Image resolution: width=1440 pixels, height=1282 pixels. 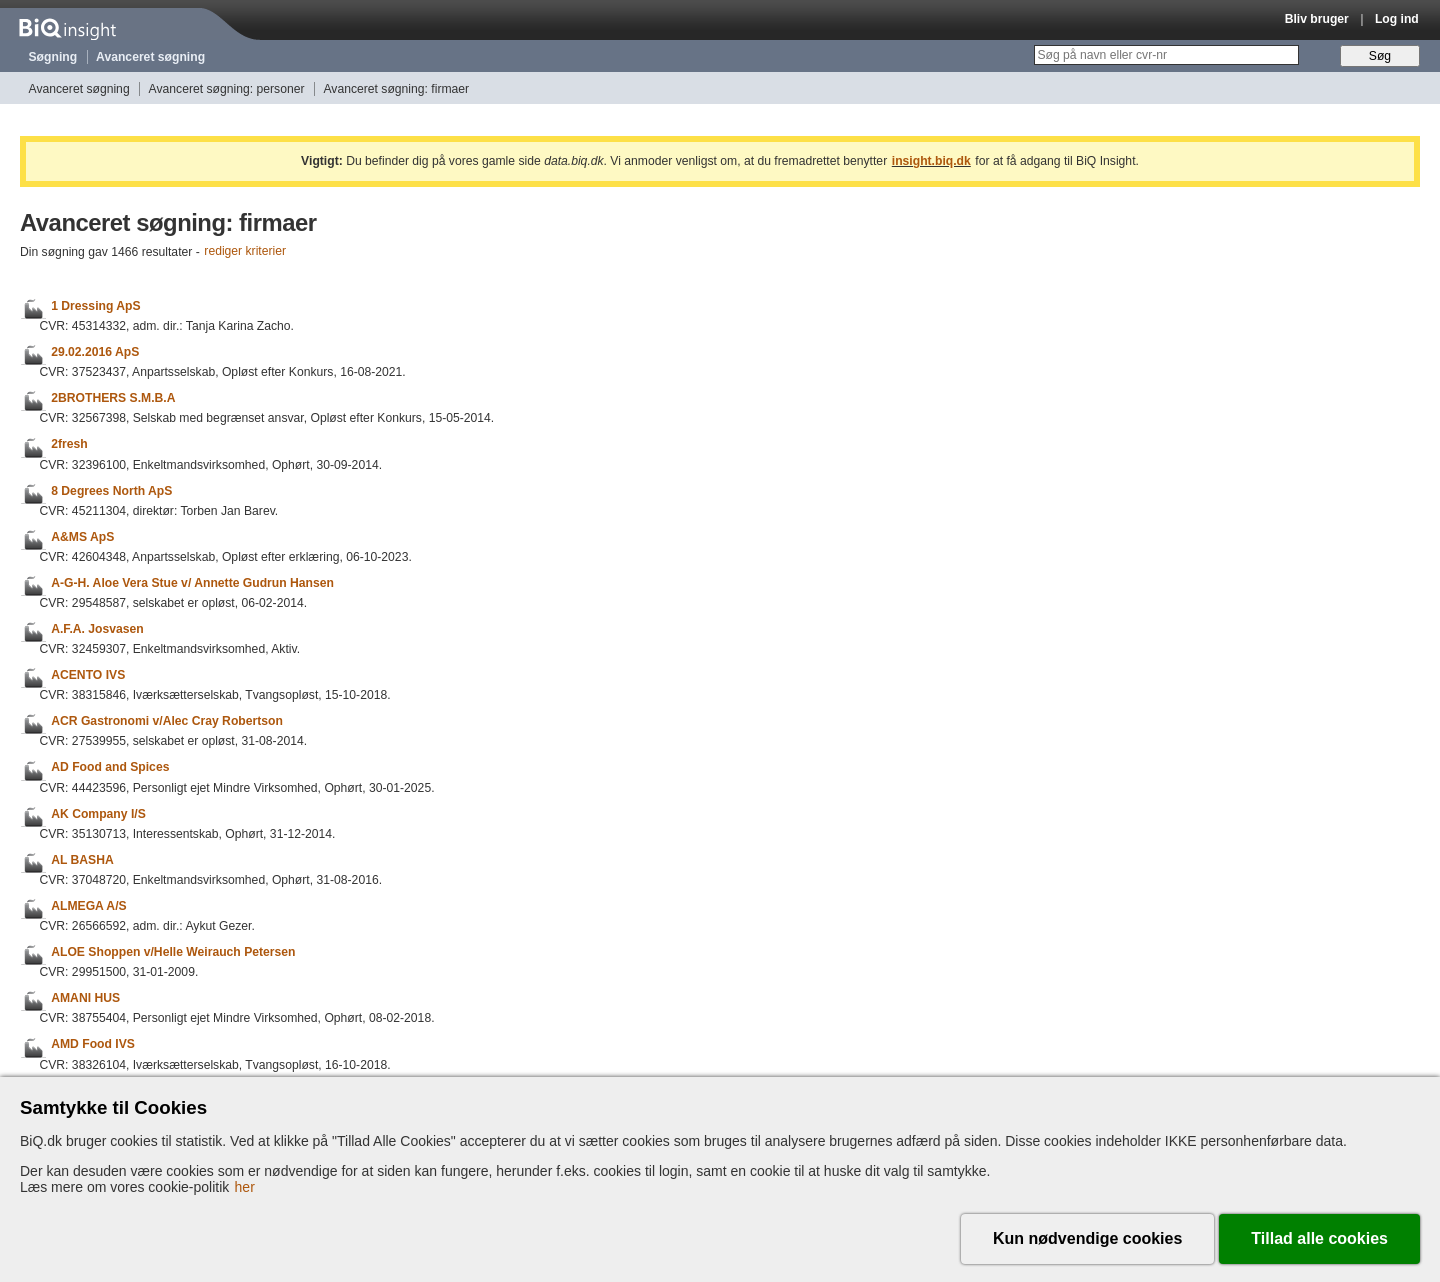 What do you see at coordinates (396, 89) in the screenshot?
I see `Avanceret søgning: firmaer` at bounding box center [396, 89].